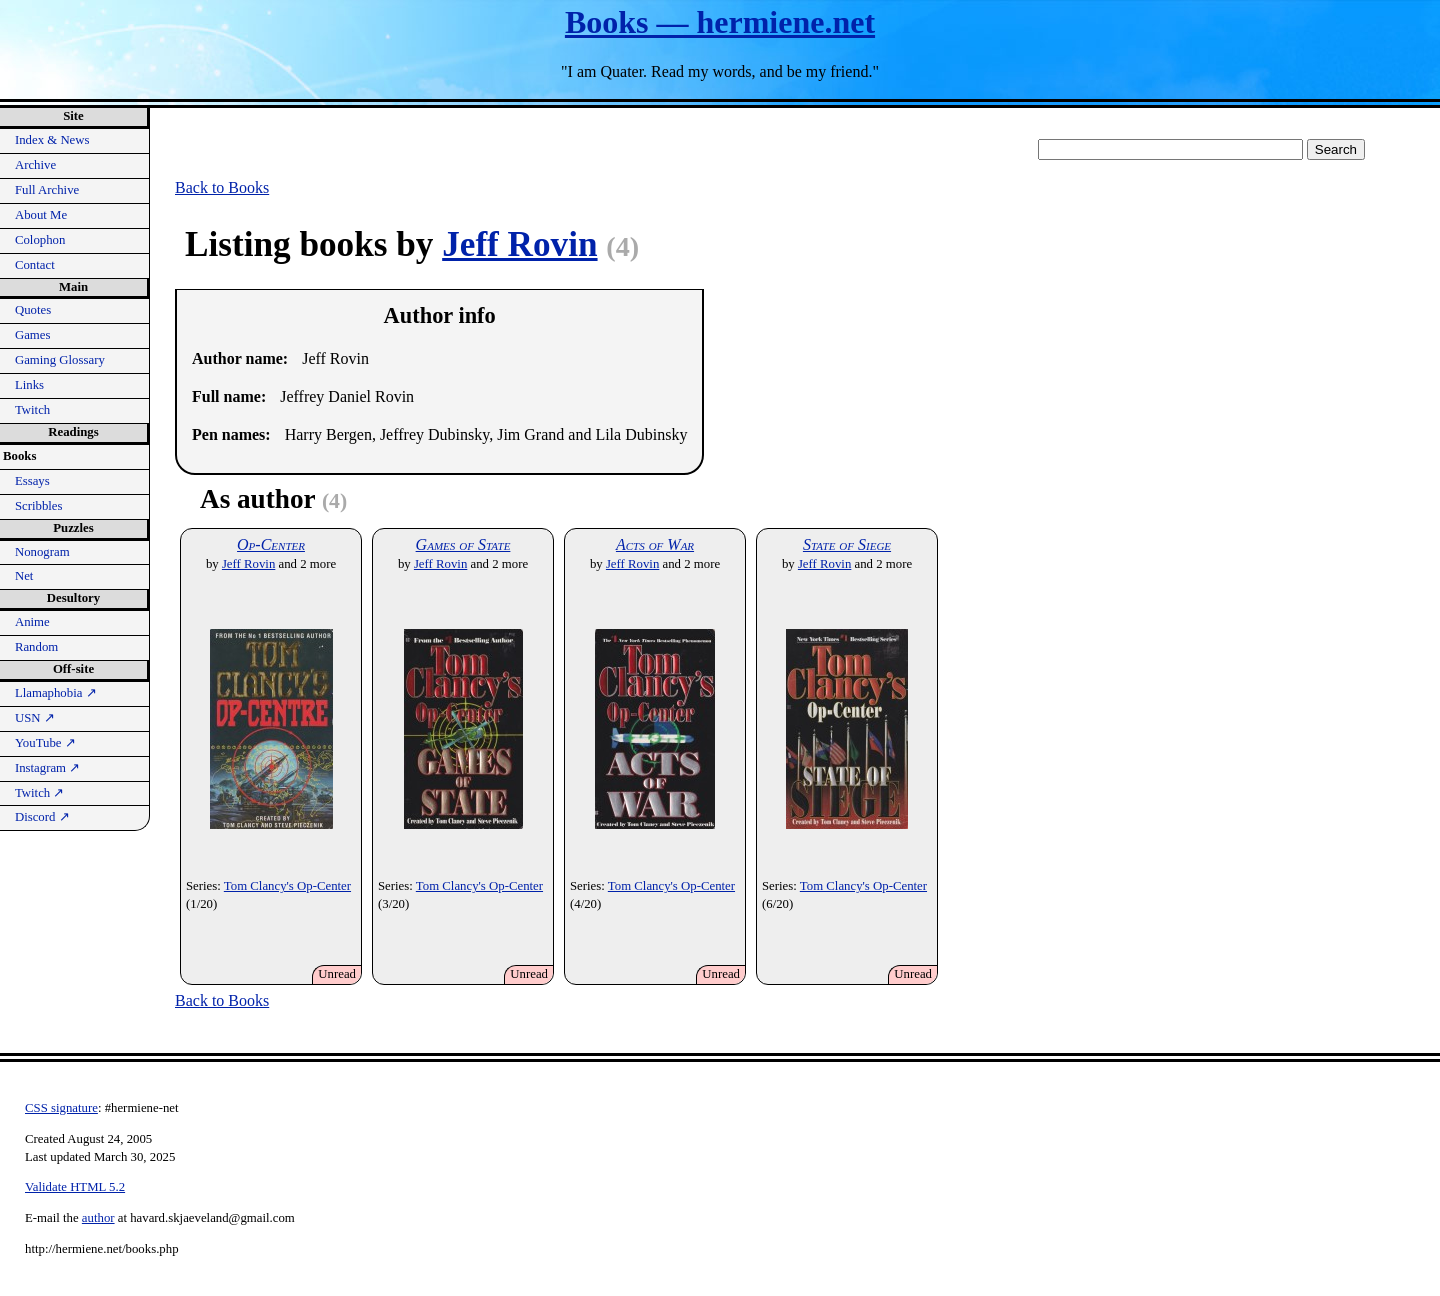 This screenshot has height=1296, width=1440. What do you see at coordinates (33, 335) in the screenshot?
I see `Games` at bounding box center [33, 335].